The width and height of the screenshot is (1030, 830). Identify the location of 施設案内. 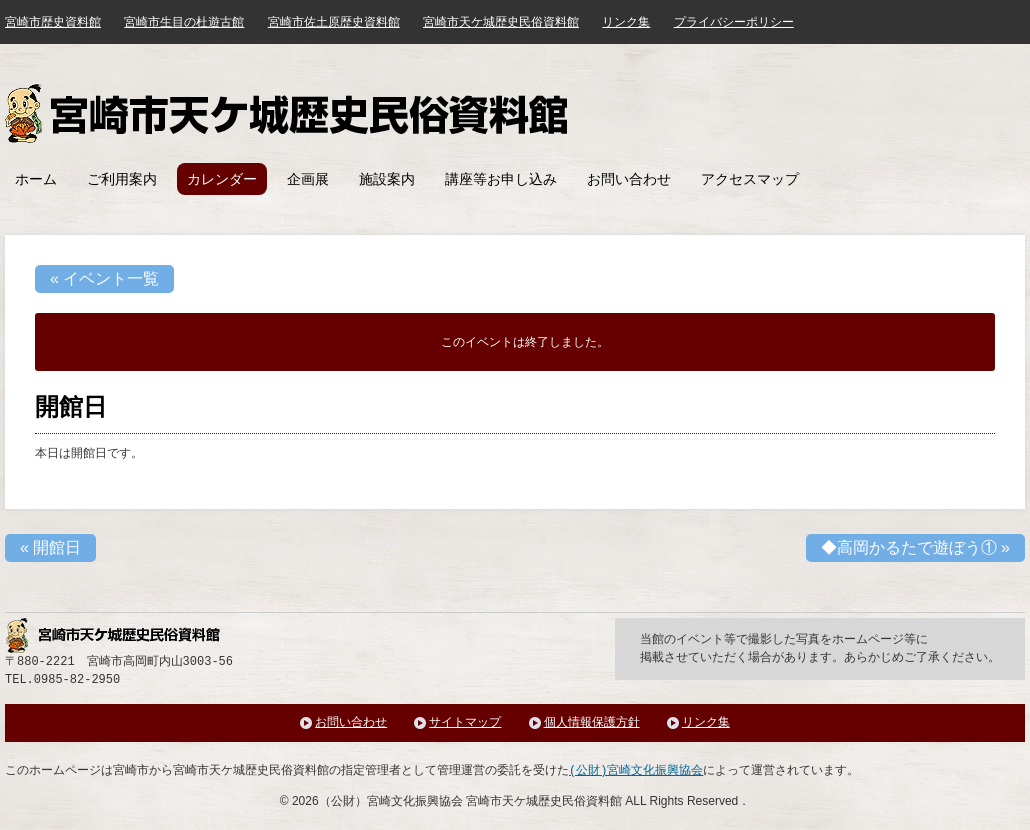
(387, 179).